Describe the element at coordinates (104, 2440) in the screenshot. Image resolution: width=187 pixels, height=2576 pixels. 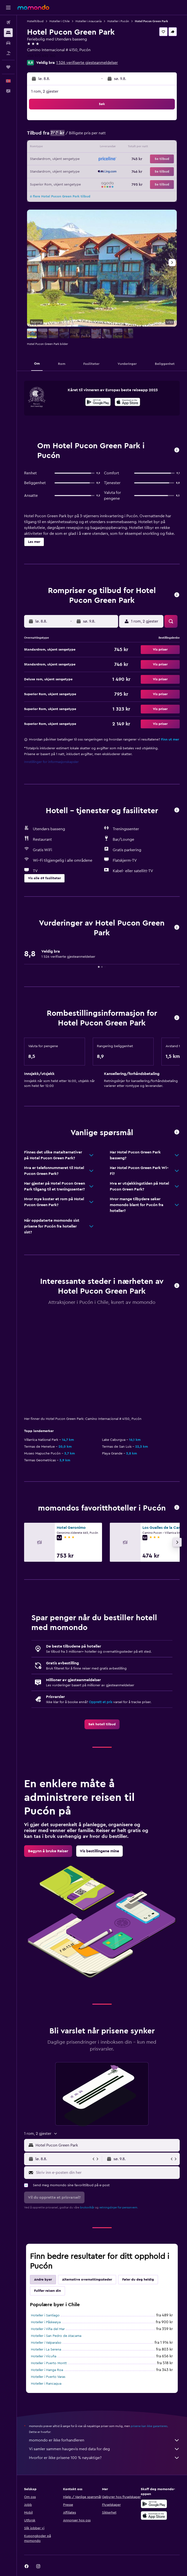
I see `momondo er ikke forhandleren` at that location.